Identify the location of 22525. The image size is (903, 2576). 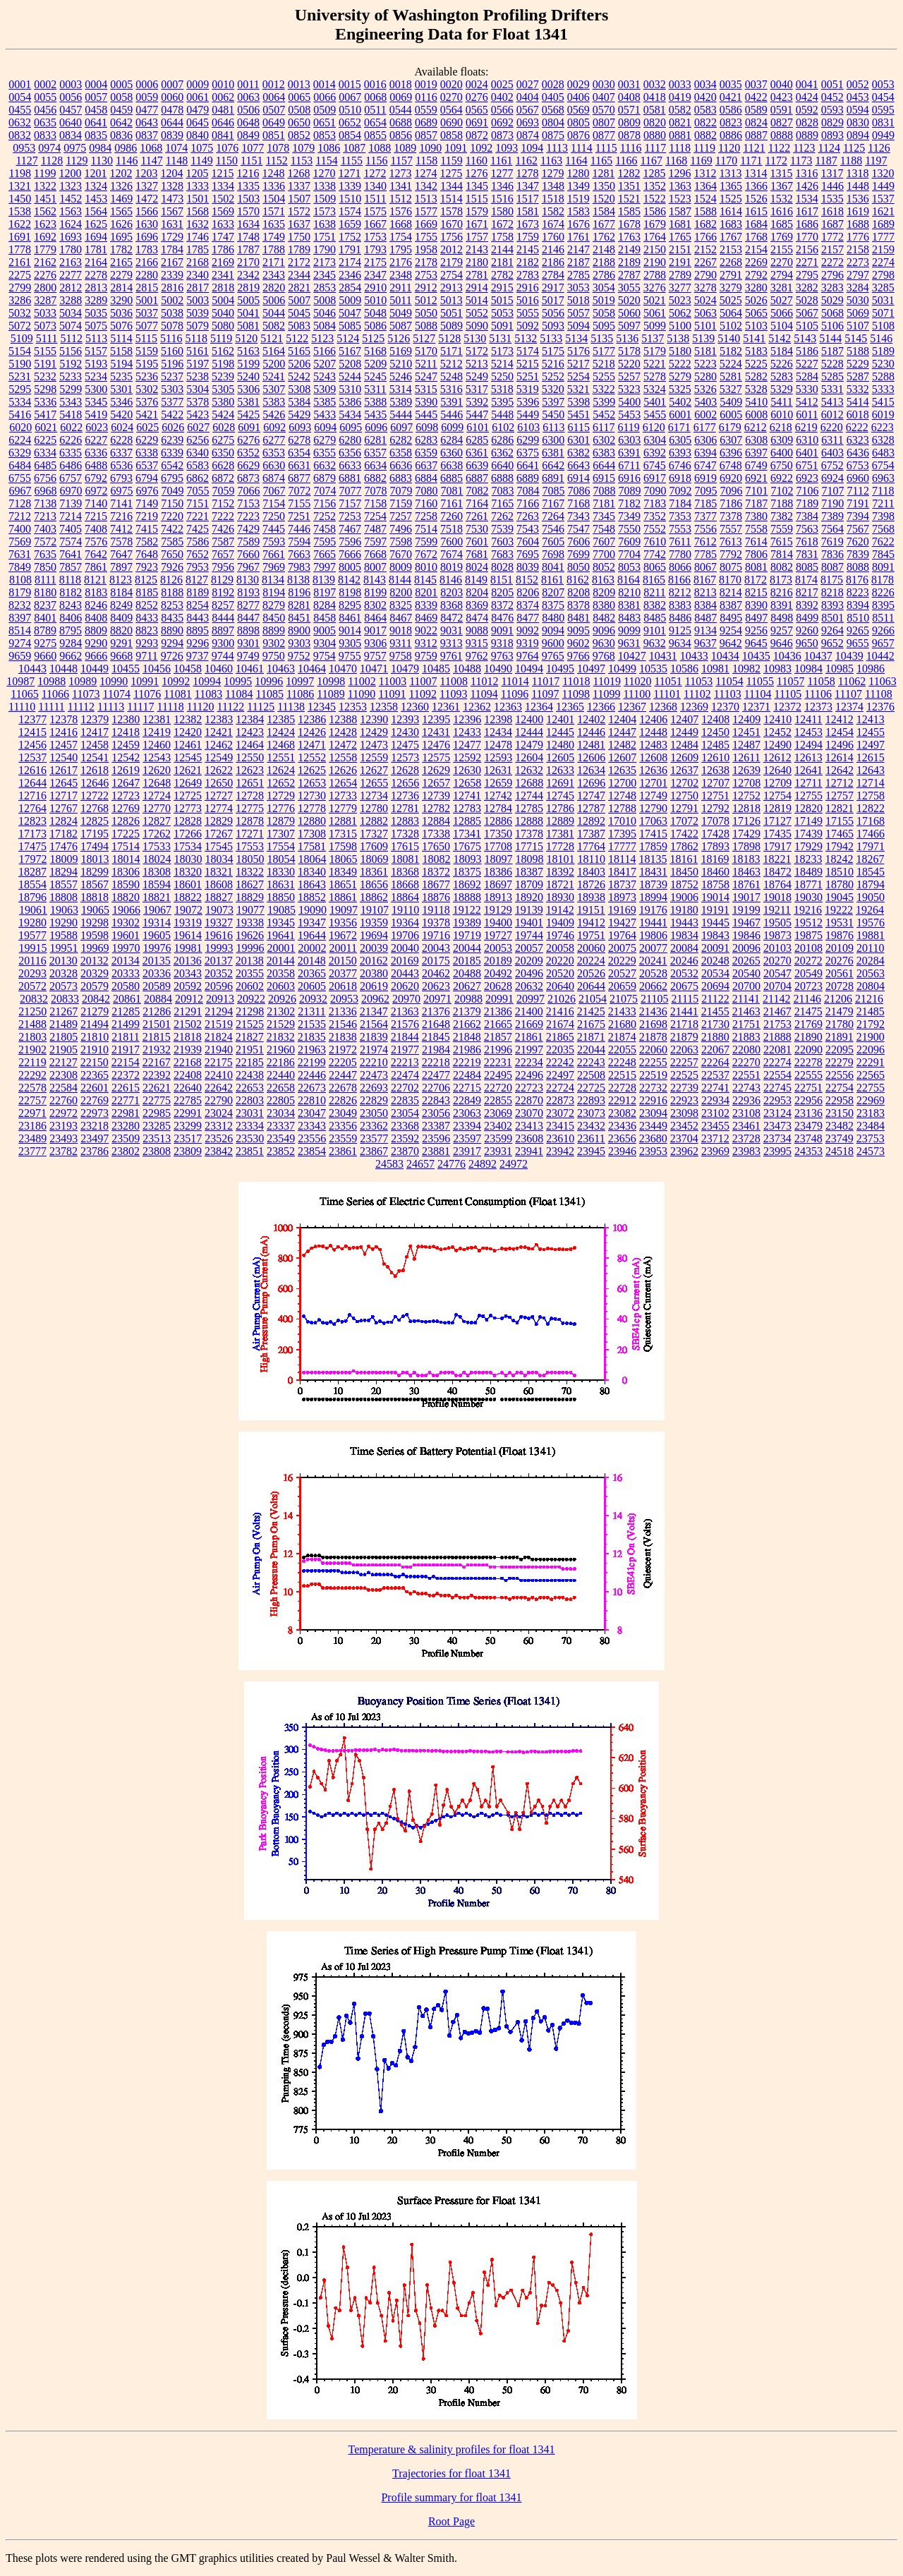
(684, 1075).